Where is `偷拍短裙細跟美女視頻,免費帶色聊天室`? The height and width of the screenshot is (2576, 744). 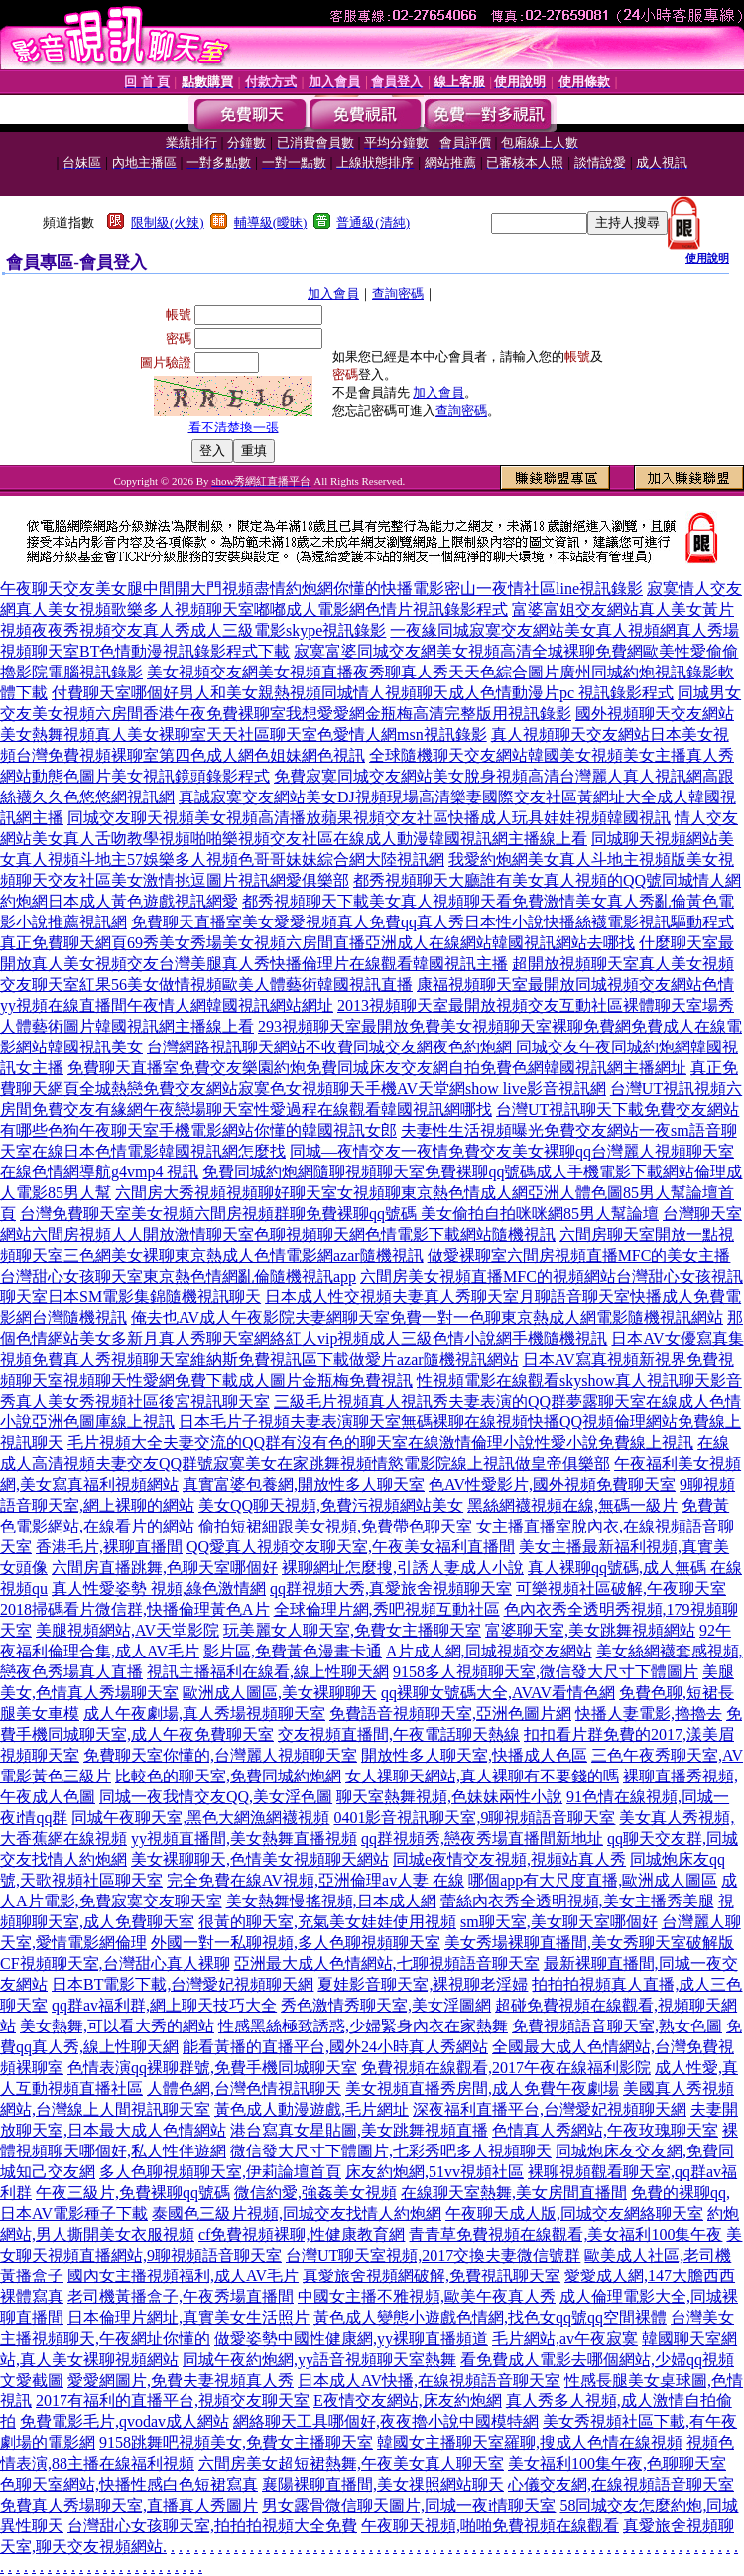 偷拍短裙細跟美女視頻,免費帶色聊天室 is located at coordinates (335, 1526).